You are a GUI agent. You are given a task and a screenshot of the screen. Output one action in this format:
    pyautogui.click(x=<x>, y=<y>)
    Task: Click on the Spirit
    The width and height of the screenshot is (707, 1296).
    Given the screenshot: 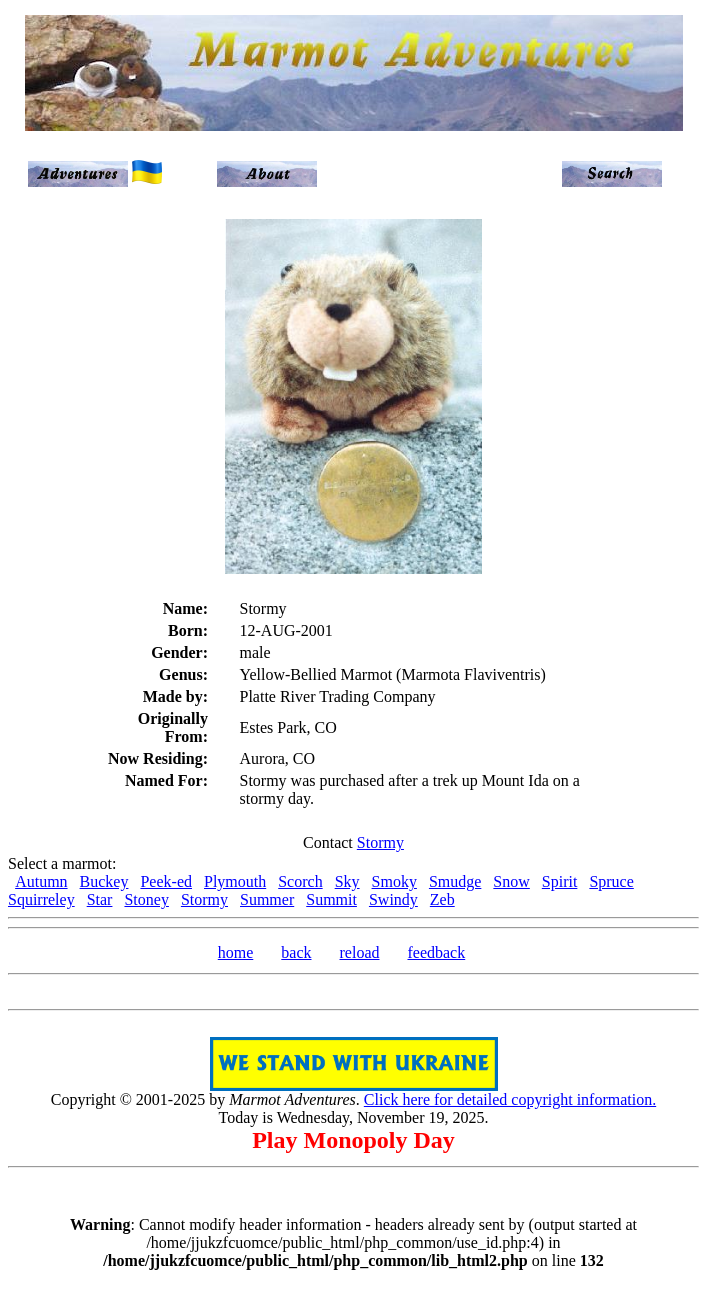 What is the action you would take?
    pyautogui.click(x=560, y=881)
    